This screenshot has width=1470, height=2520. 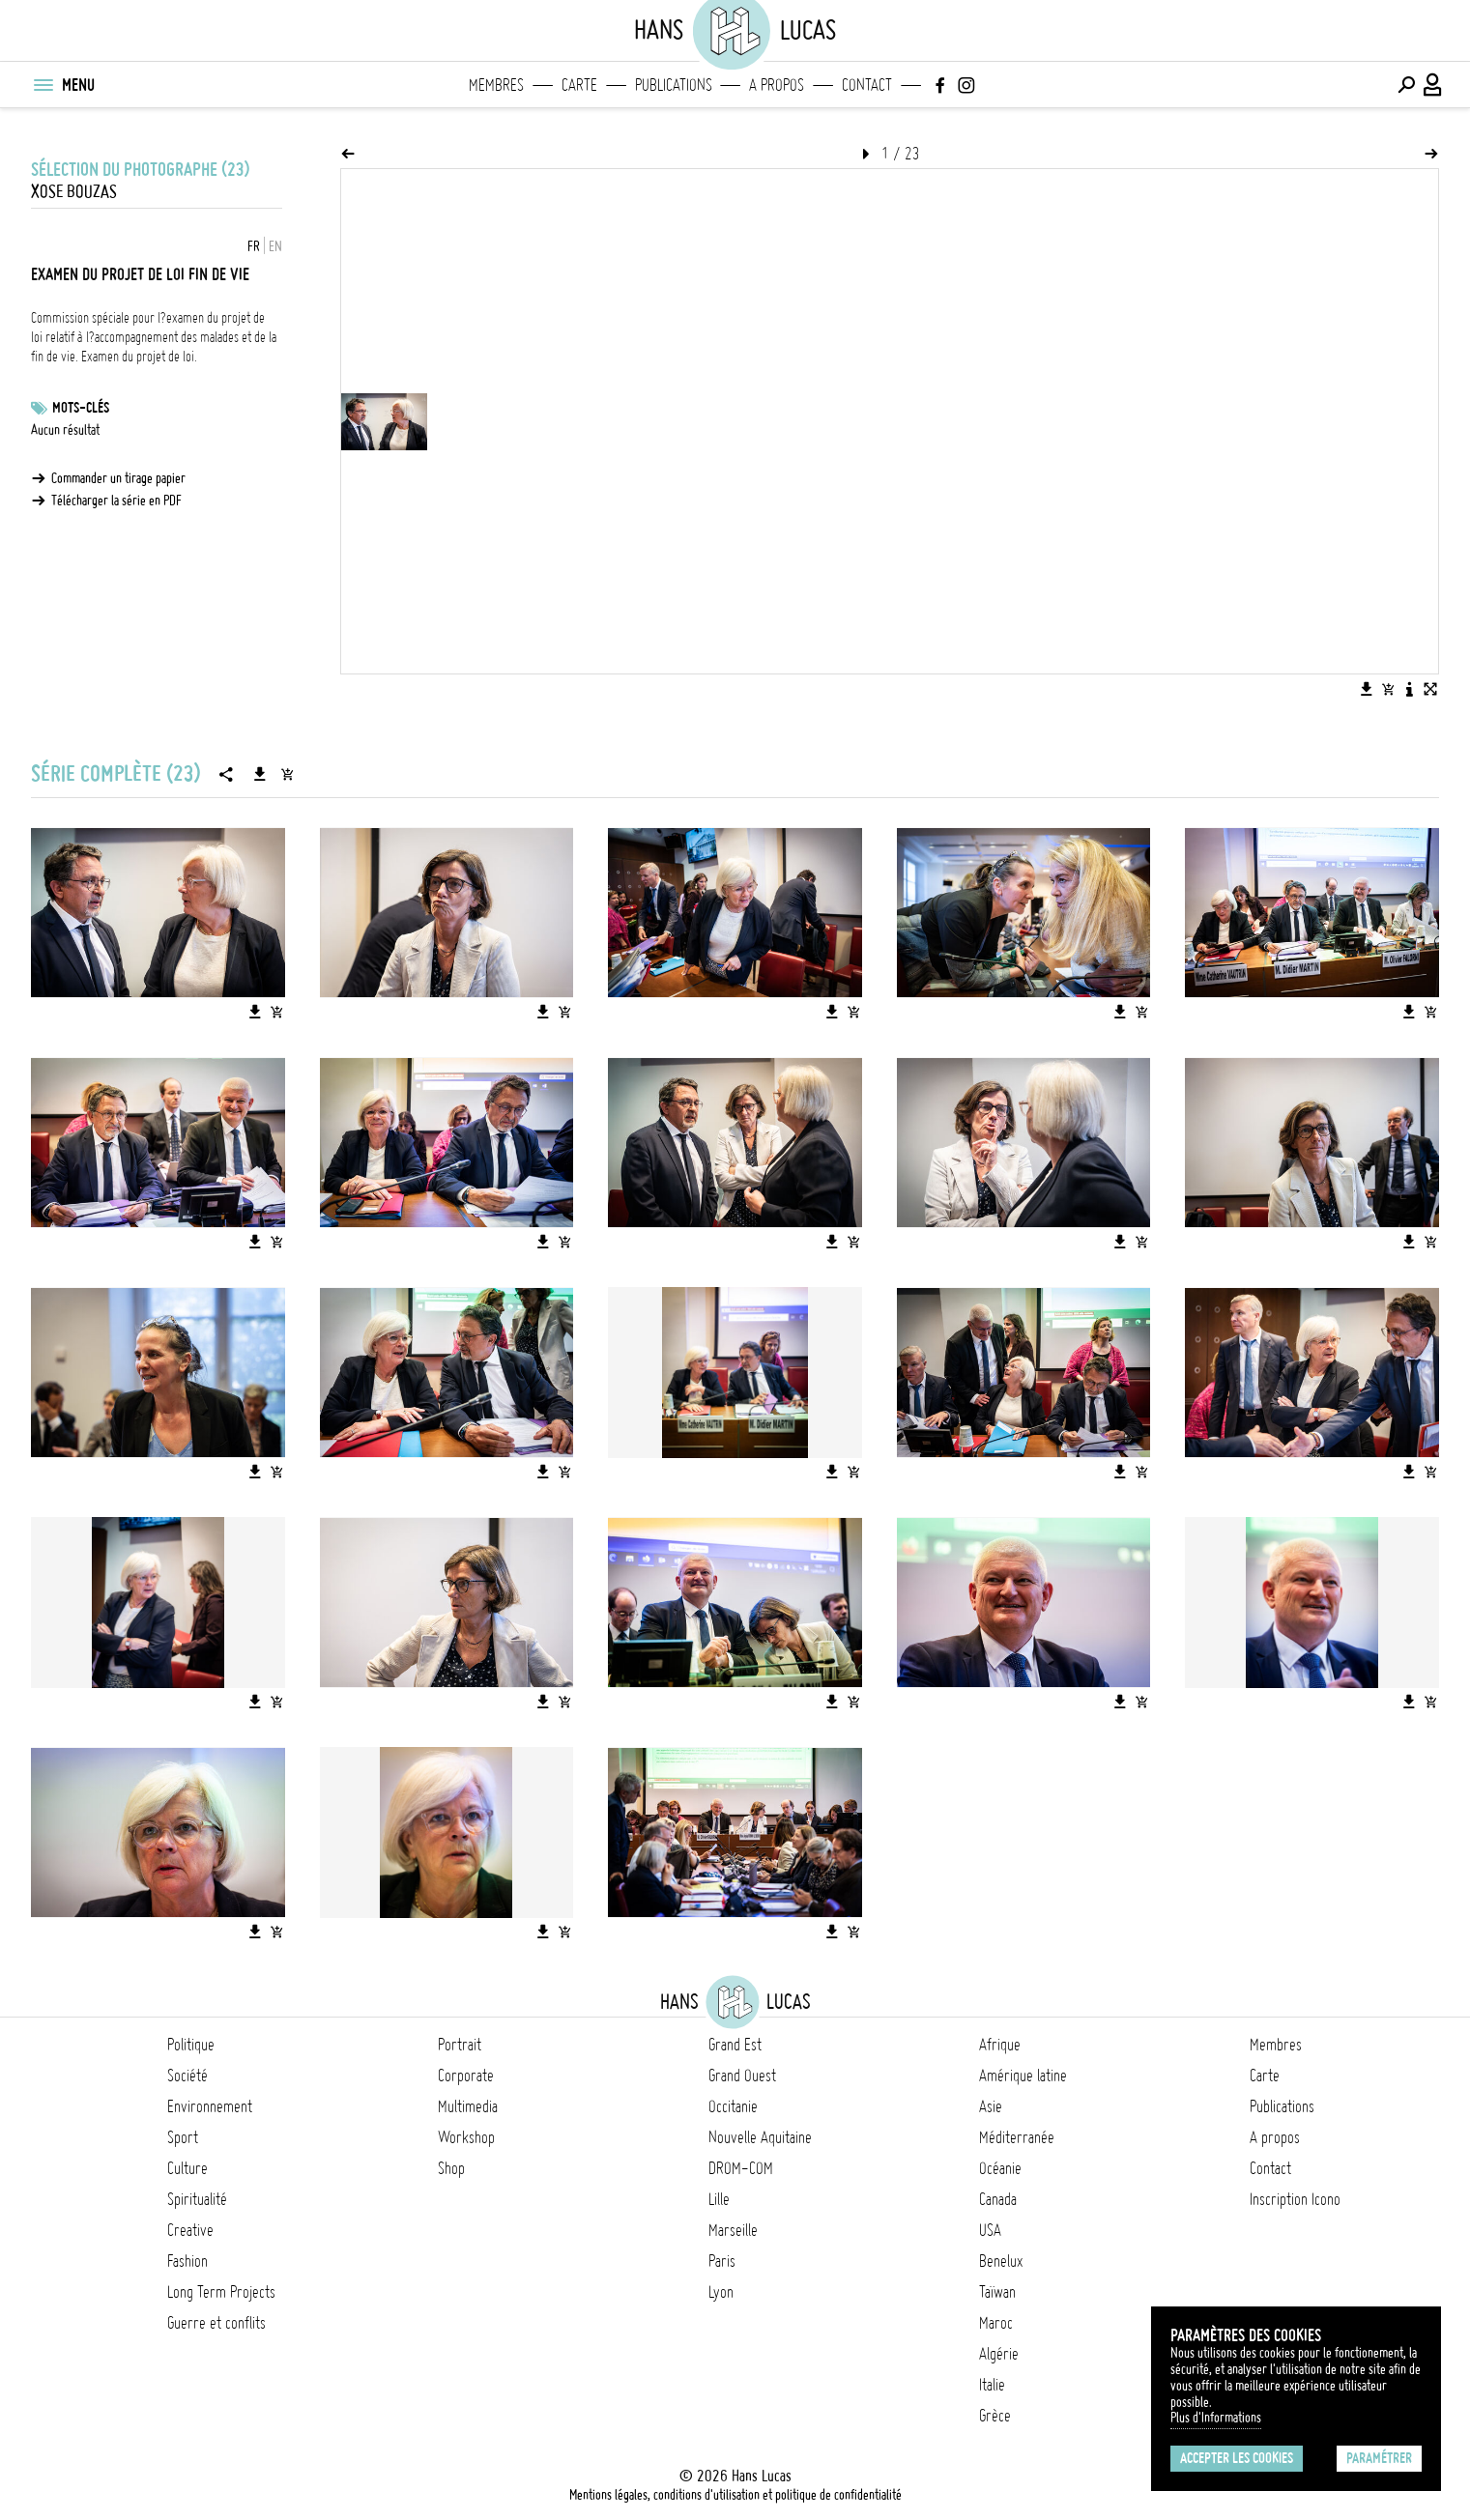 What do you see at coordinates (999, 2353) in the screenshot?
I see `Algérie` at bounding box center [999, 2353].